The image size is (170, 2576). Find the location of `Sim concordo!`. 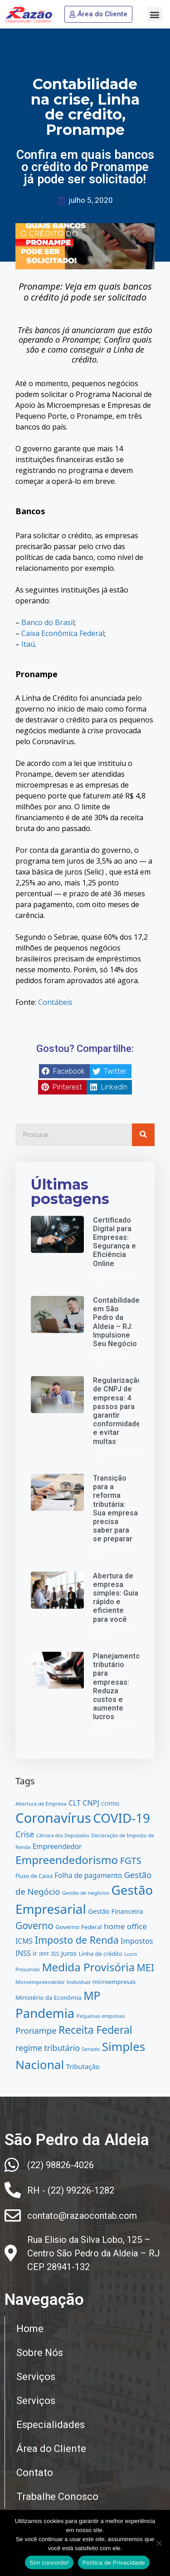

Sim concordo! is located at coordinates (48, 2562).